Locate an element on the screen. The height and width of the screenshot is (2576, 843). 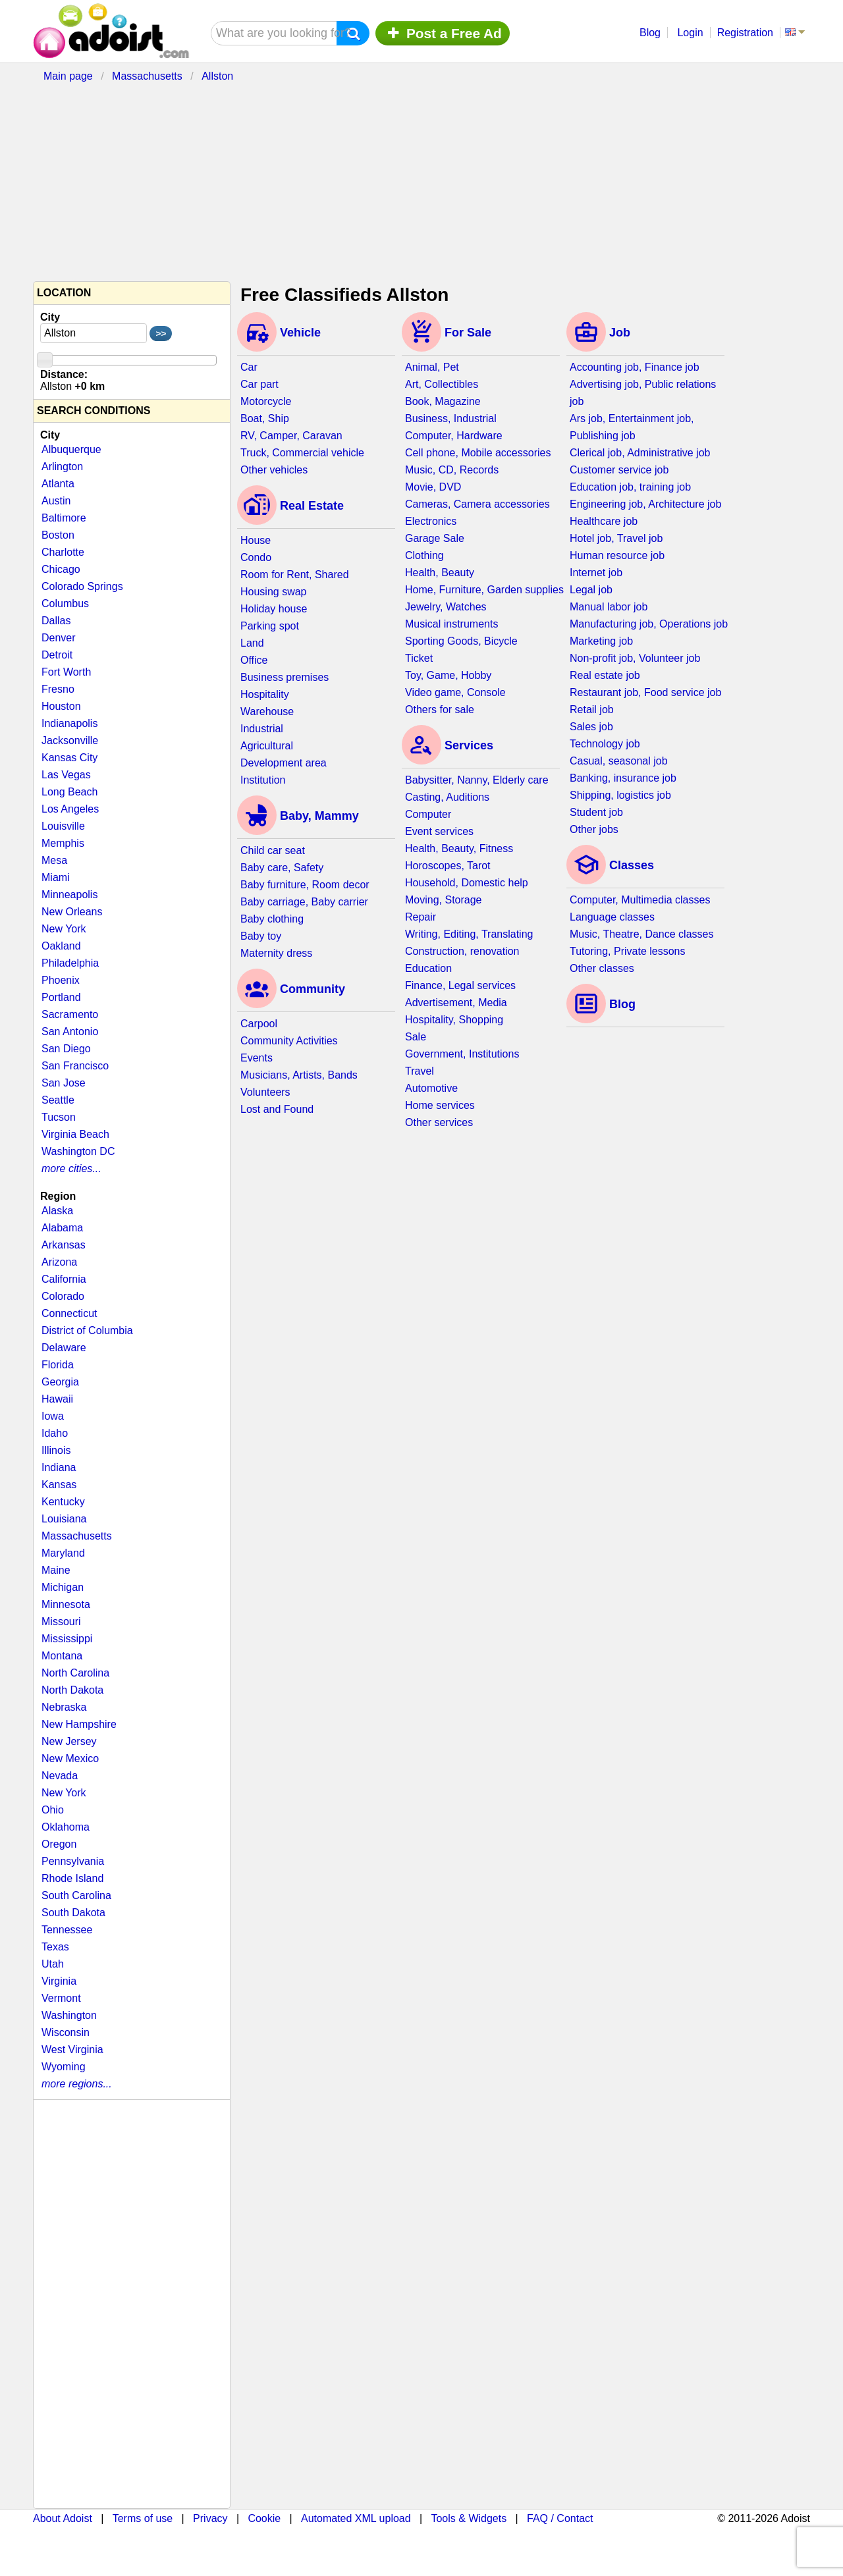
Arizona is located at coordinates (59, 1262).